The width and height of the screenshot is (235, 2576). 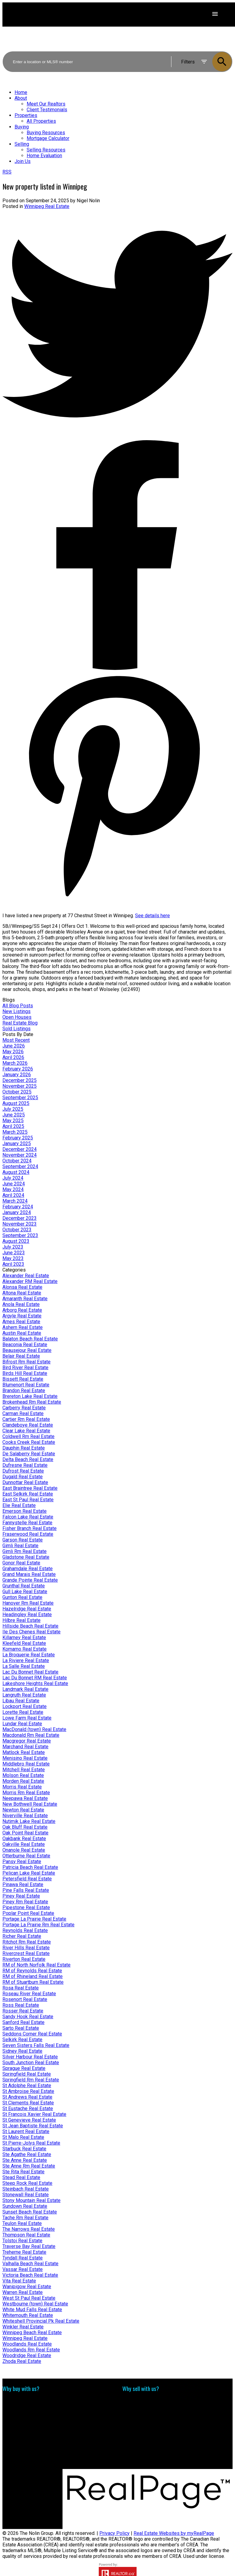 I want to click on March 2026, so click(x=15, y=1063).